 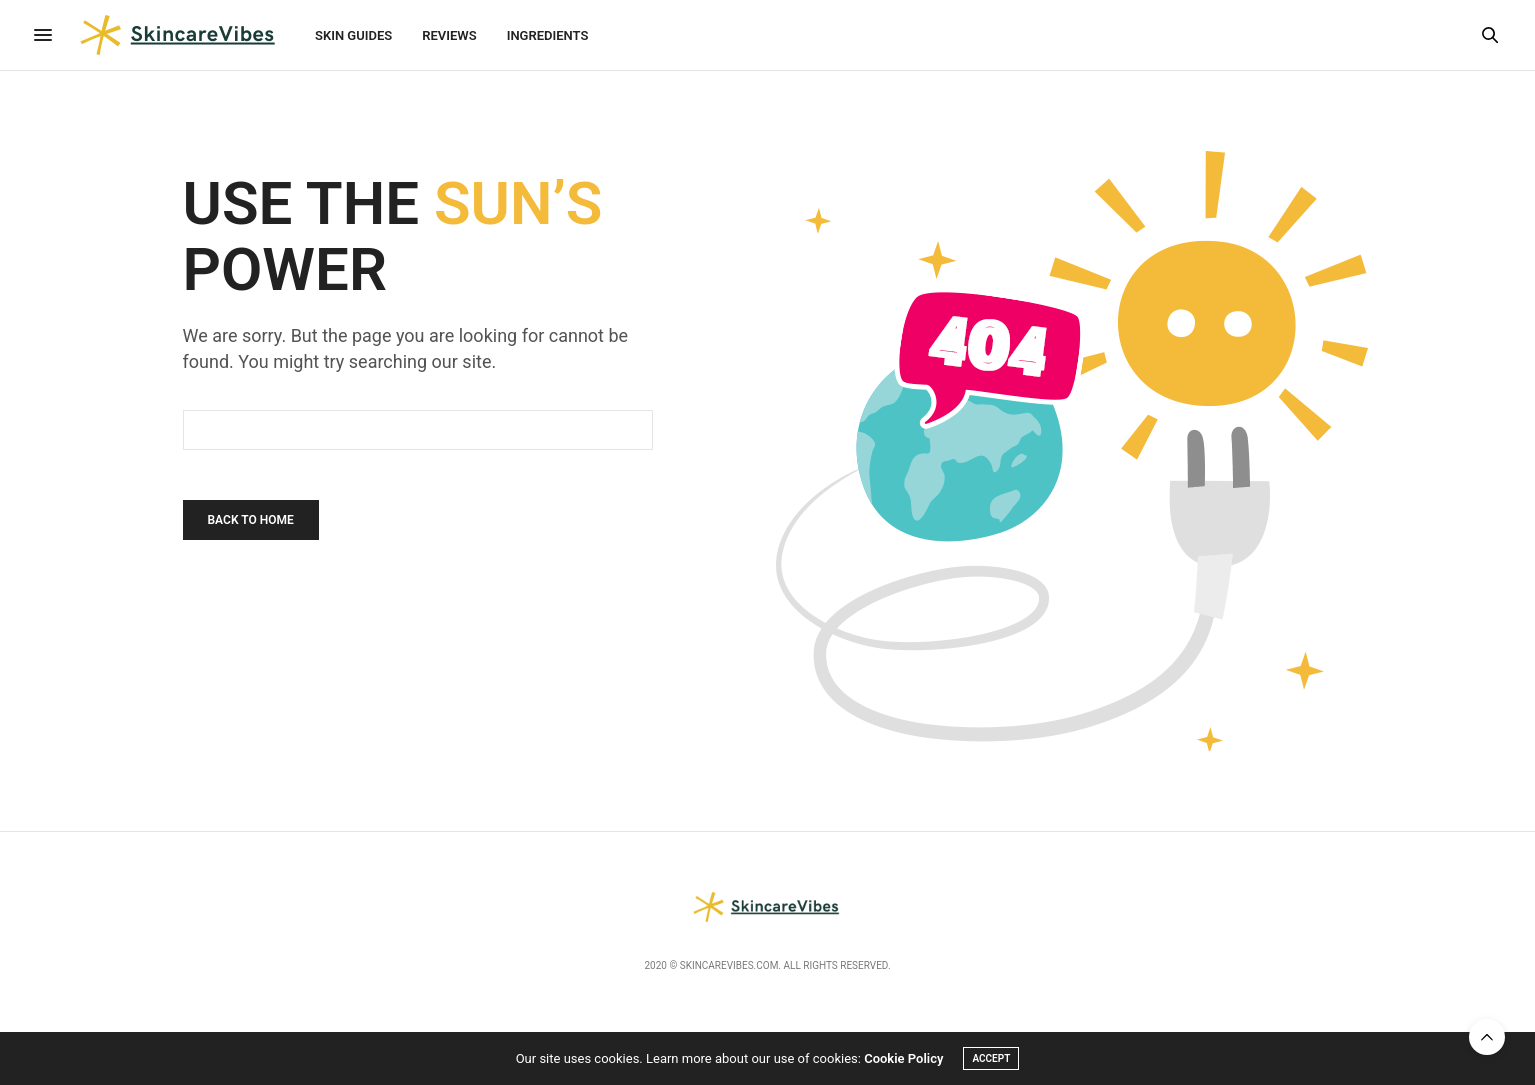 I want to click on Cookie Policy, so click(x=903, y=1058).